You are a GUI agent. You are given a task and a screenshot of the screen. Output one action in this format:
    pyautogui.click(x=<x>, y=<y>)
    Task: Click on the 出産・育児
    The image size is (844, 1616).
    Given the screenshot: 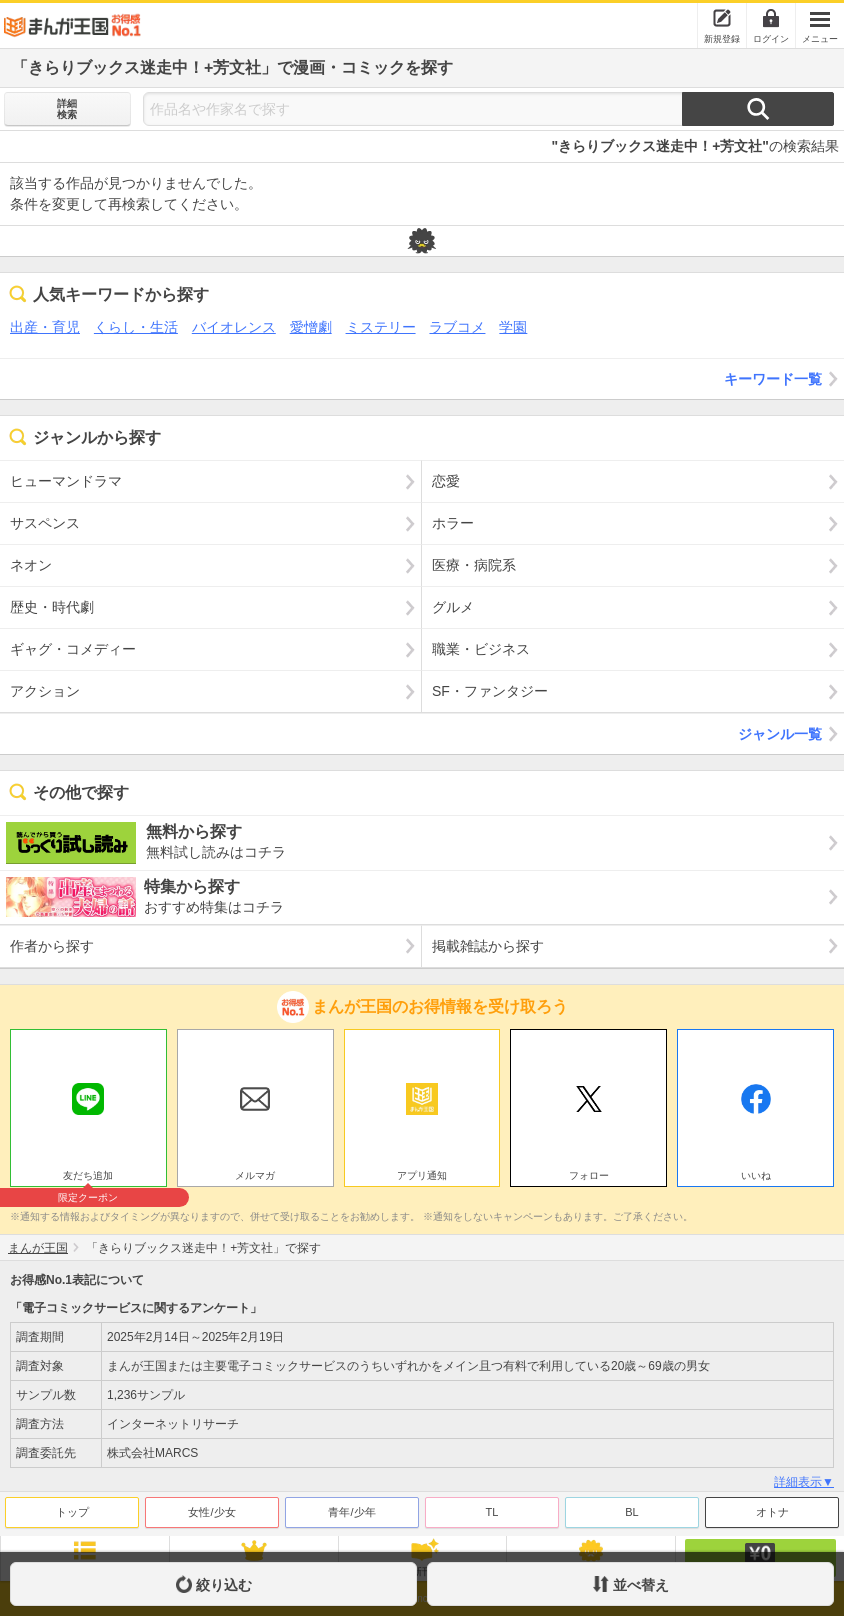 What is the action you would take?
    pyautogui.click(x=45, y=327)
    